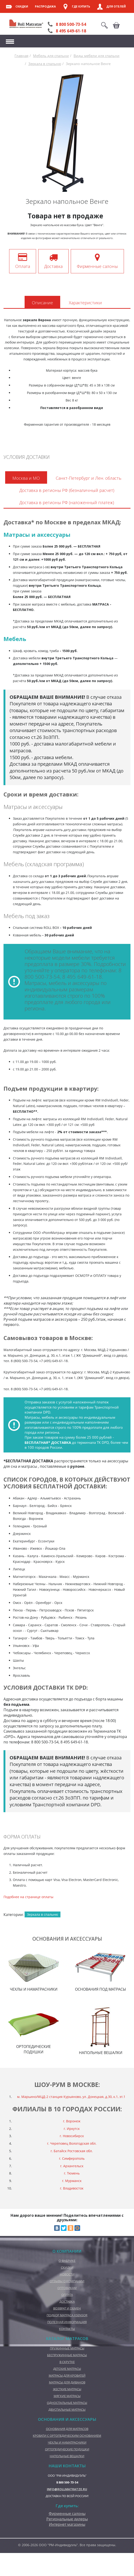 This screenshot has width=134, height=2576. Describe the element at coordinates (67, 2403) in the screenshot. I see `Односпальные матрасы` at that location.